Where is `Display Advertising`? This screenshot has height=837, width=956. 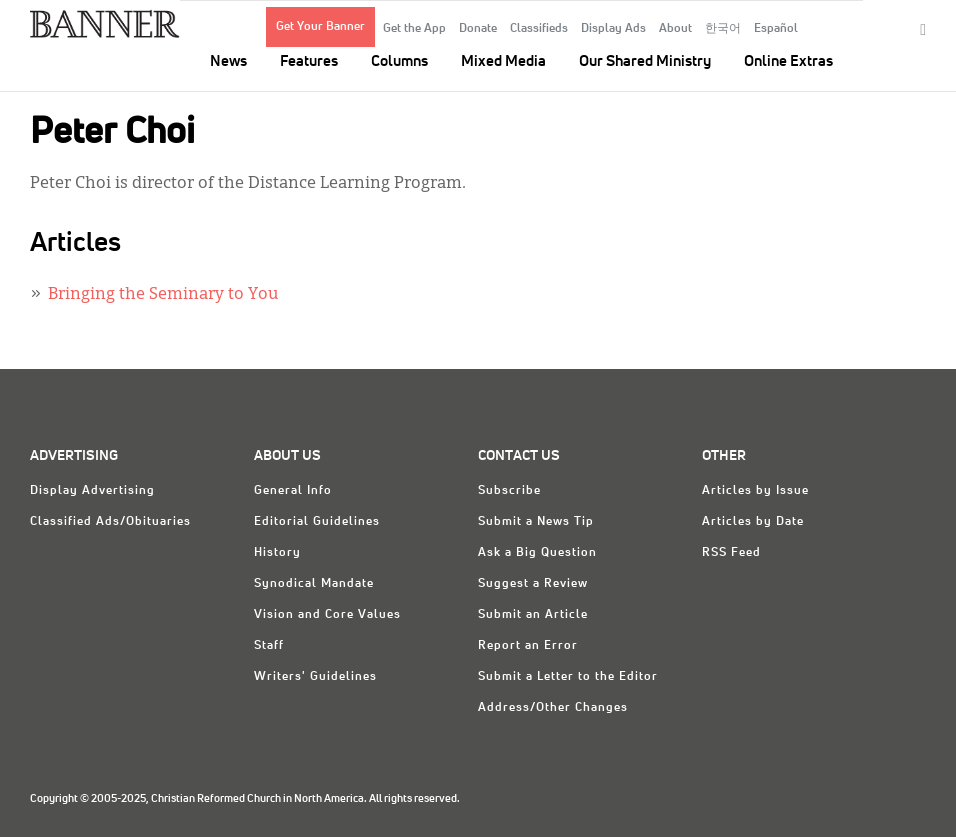 Display Advertising is located at coordinates (92, 491).